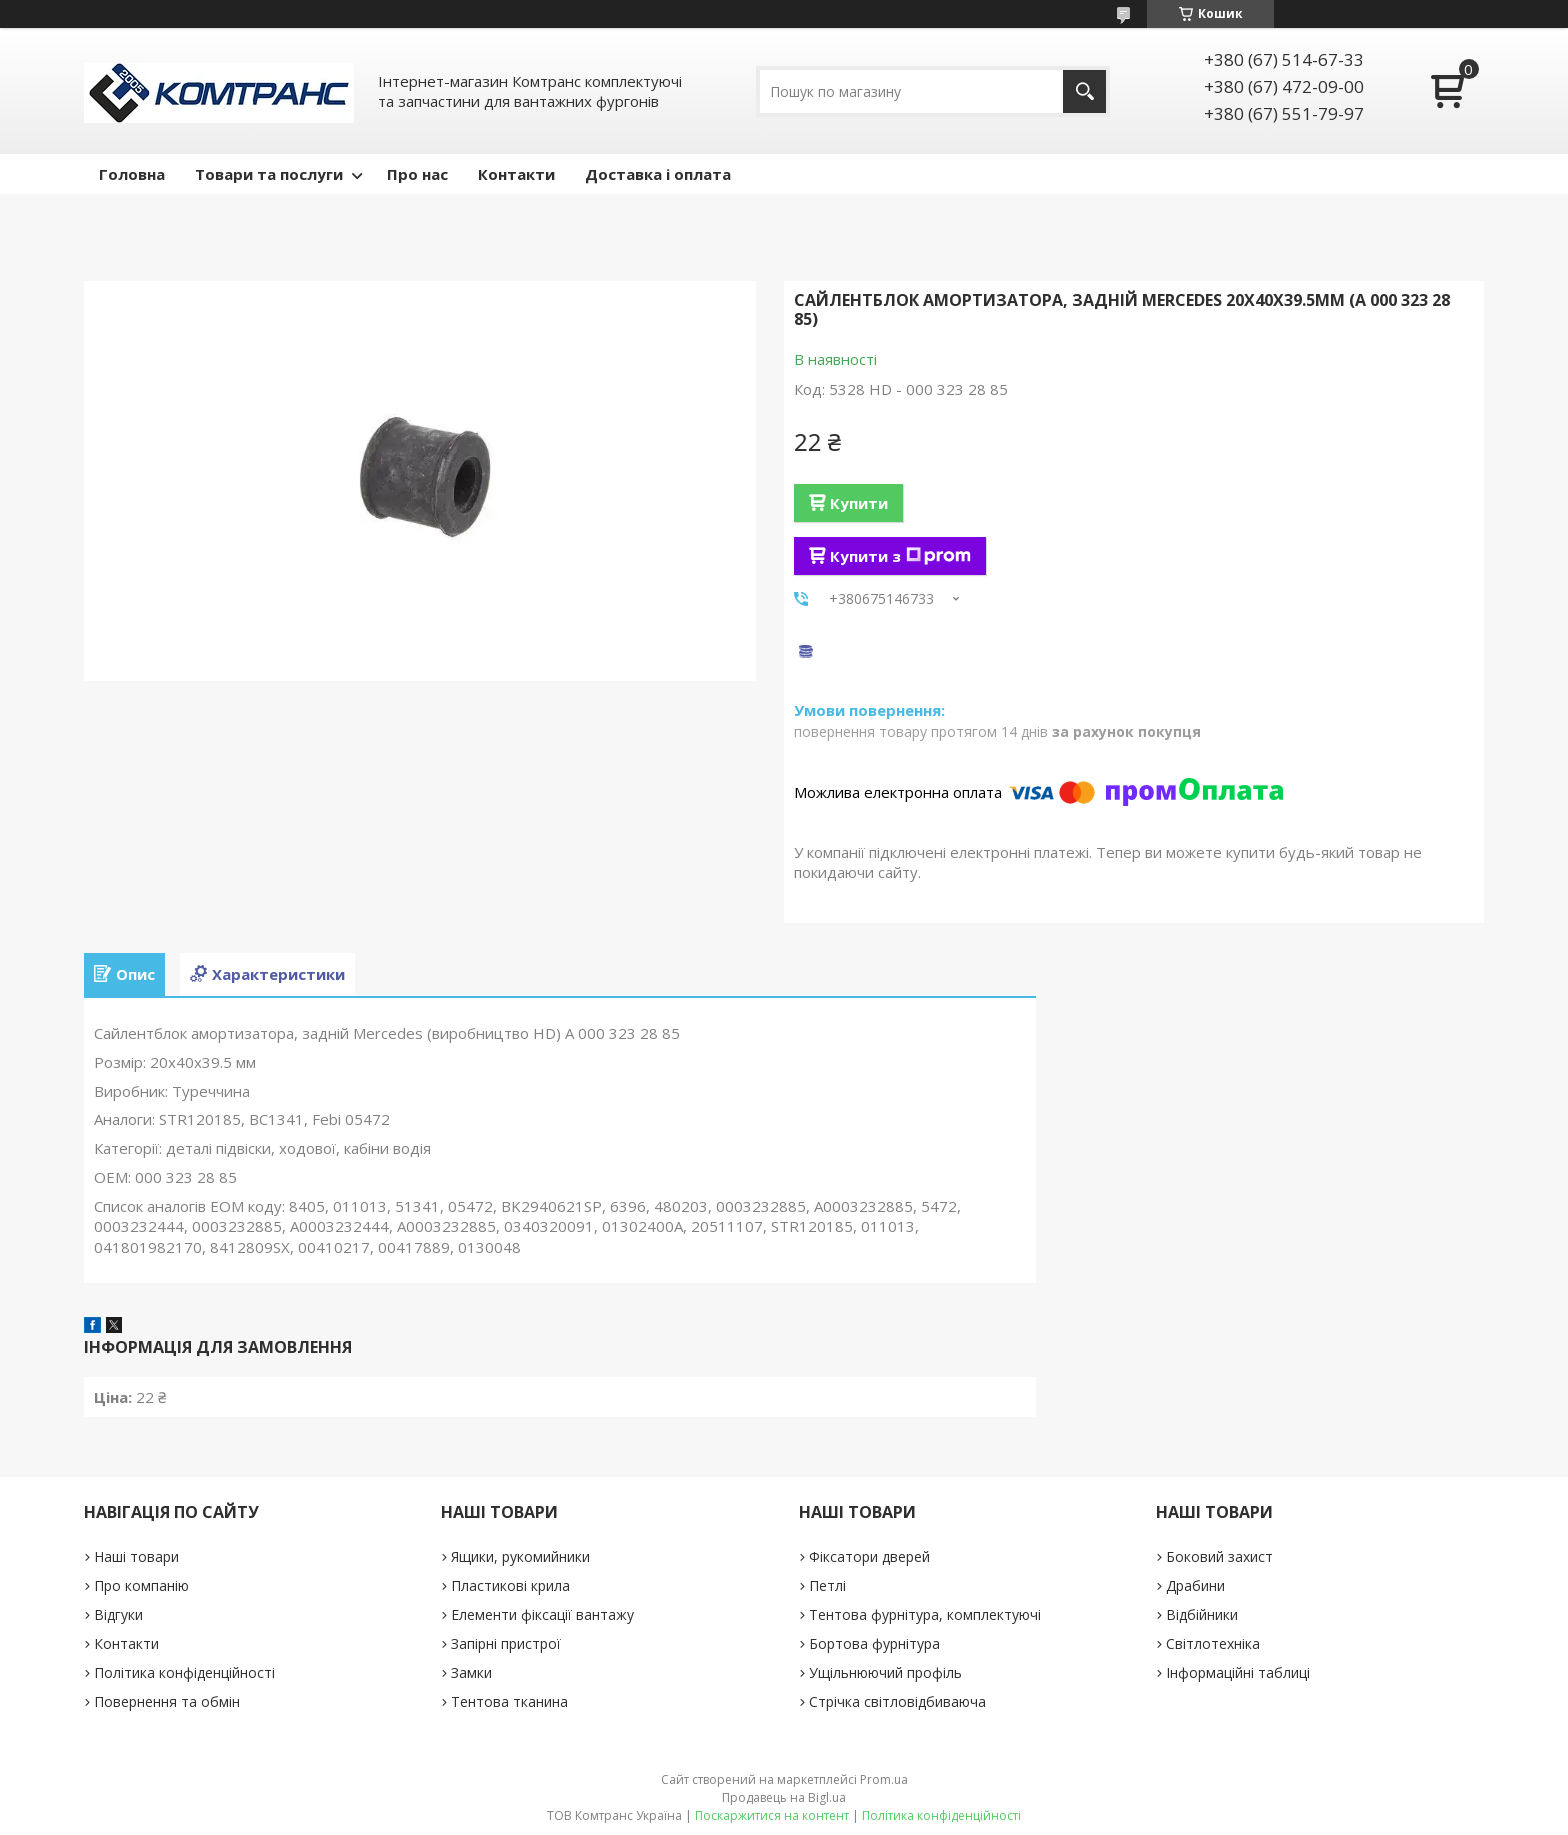 The width and height of the screenshot is (1568, 1835). Describe the element at coordinates (132, 174) in the screenshot. I see `Головна` at that location.